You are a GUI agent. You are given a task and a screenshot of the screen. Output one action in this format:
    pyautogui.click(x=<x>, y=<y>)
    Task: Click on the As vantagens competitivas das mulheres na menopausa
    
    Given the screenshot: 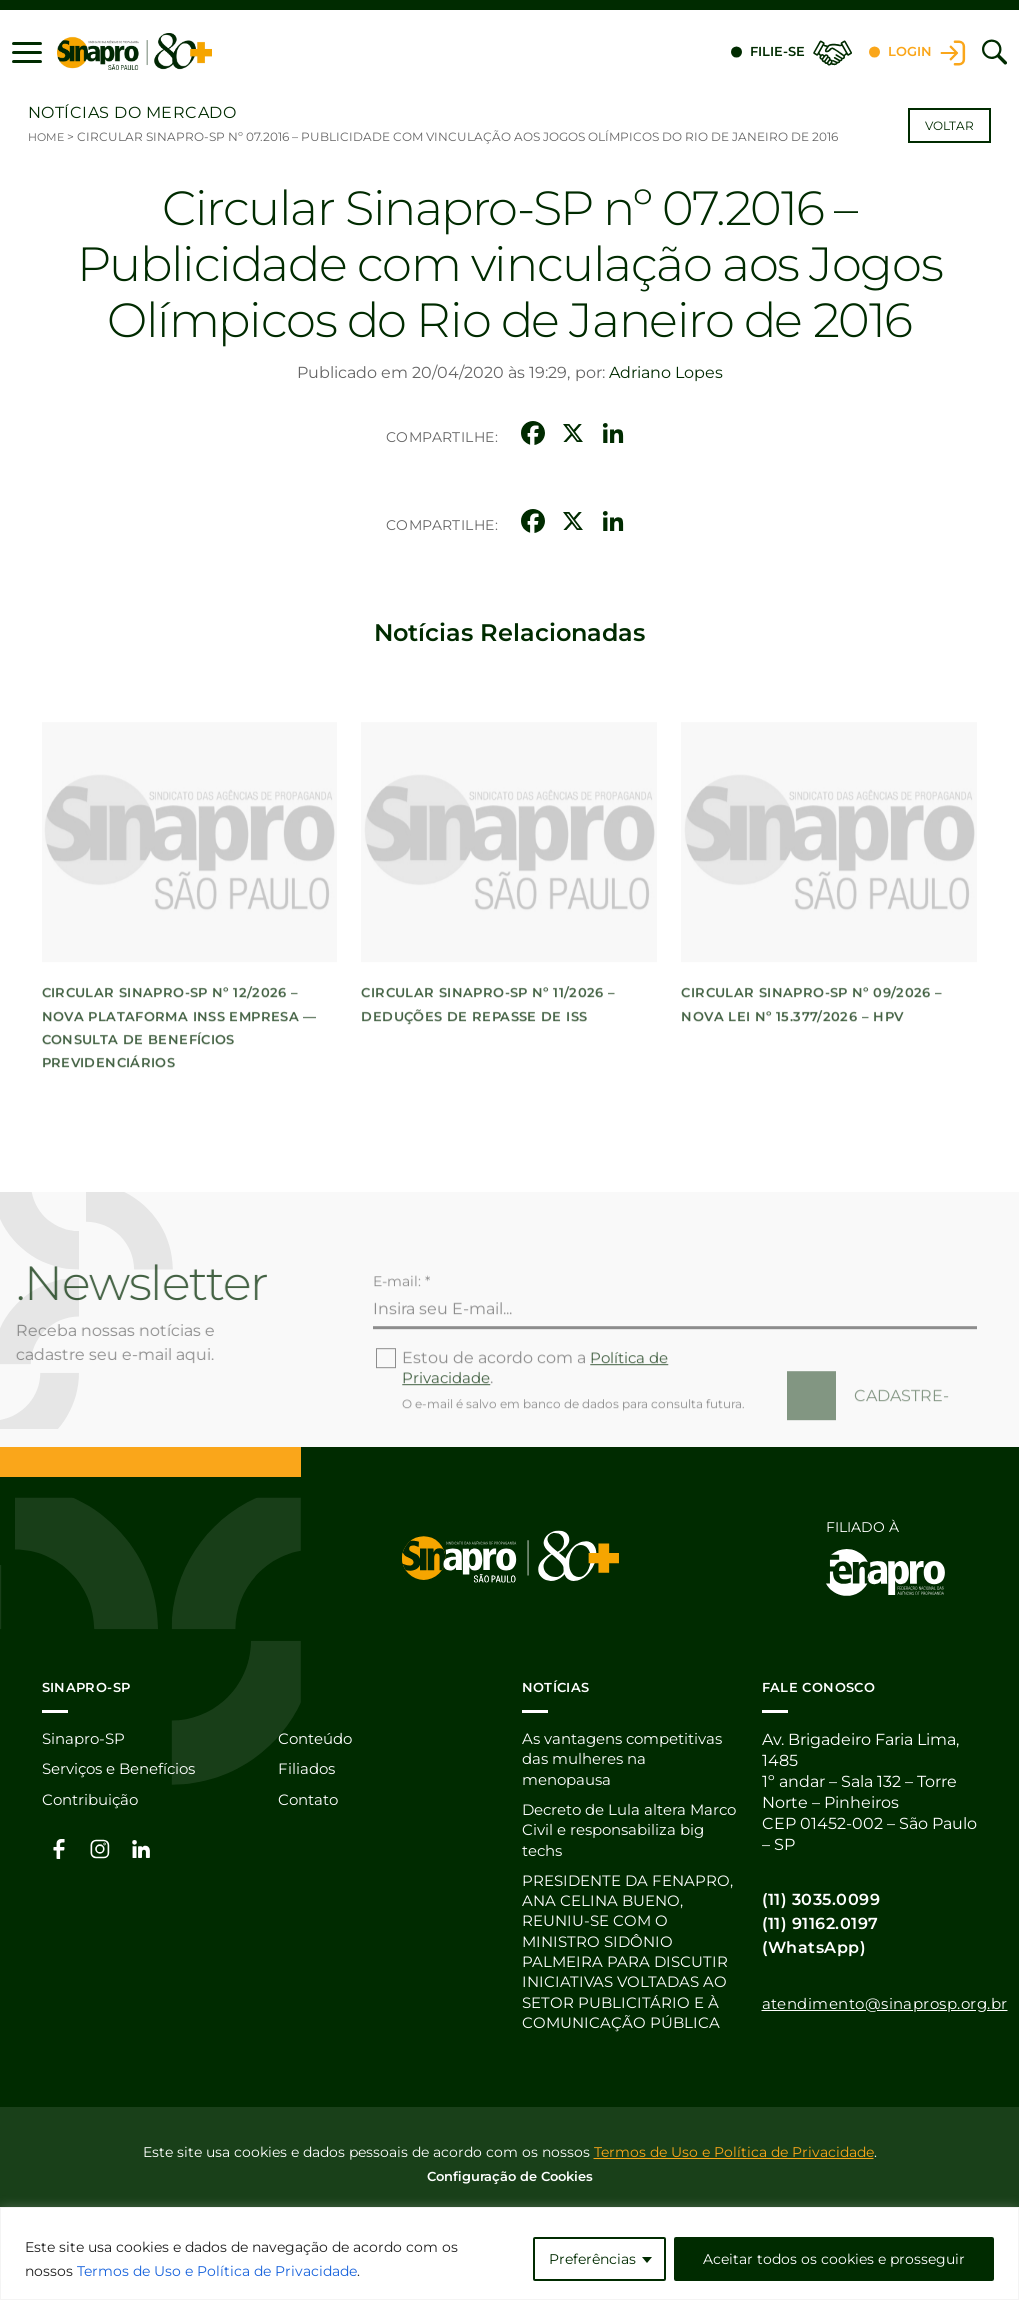 What is the action you would take?
    pyautogui.click(x=622, y=1759)
    